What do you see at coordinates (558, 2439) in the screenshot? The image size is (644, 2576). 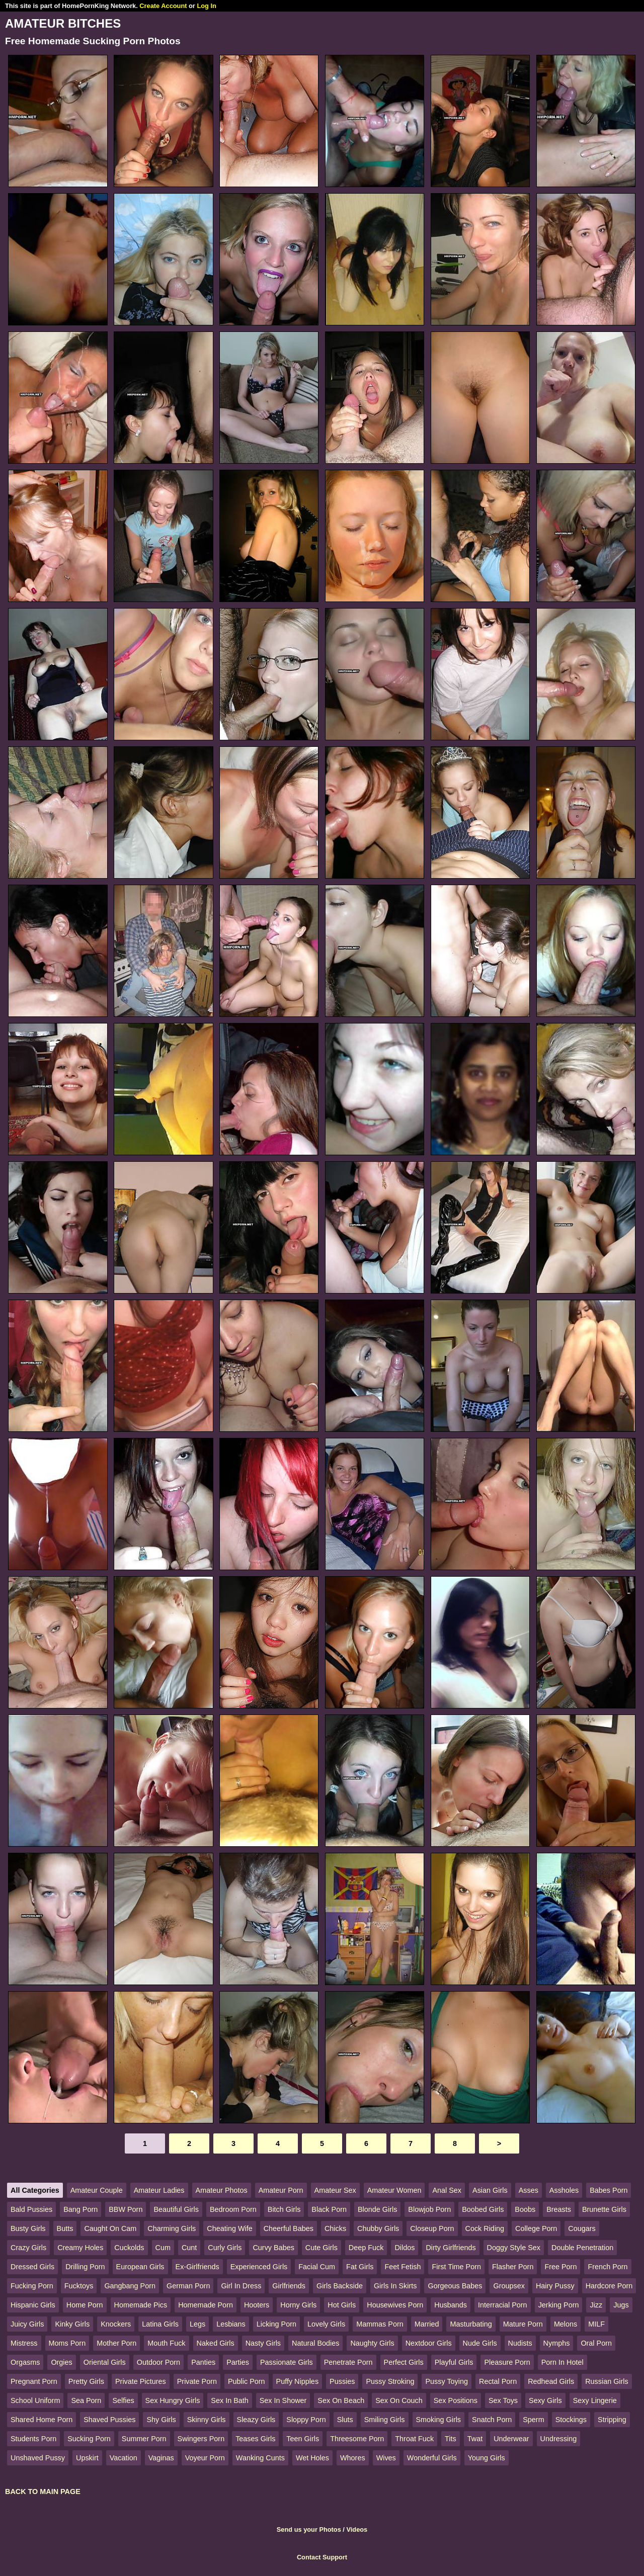 I see `Undressing` at bounding box center [558, 2439].